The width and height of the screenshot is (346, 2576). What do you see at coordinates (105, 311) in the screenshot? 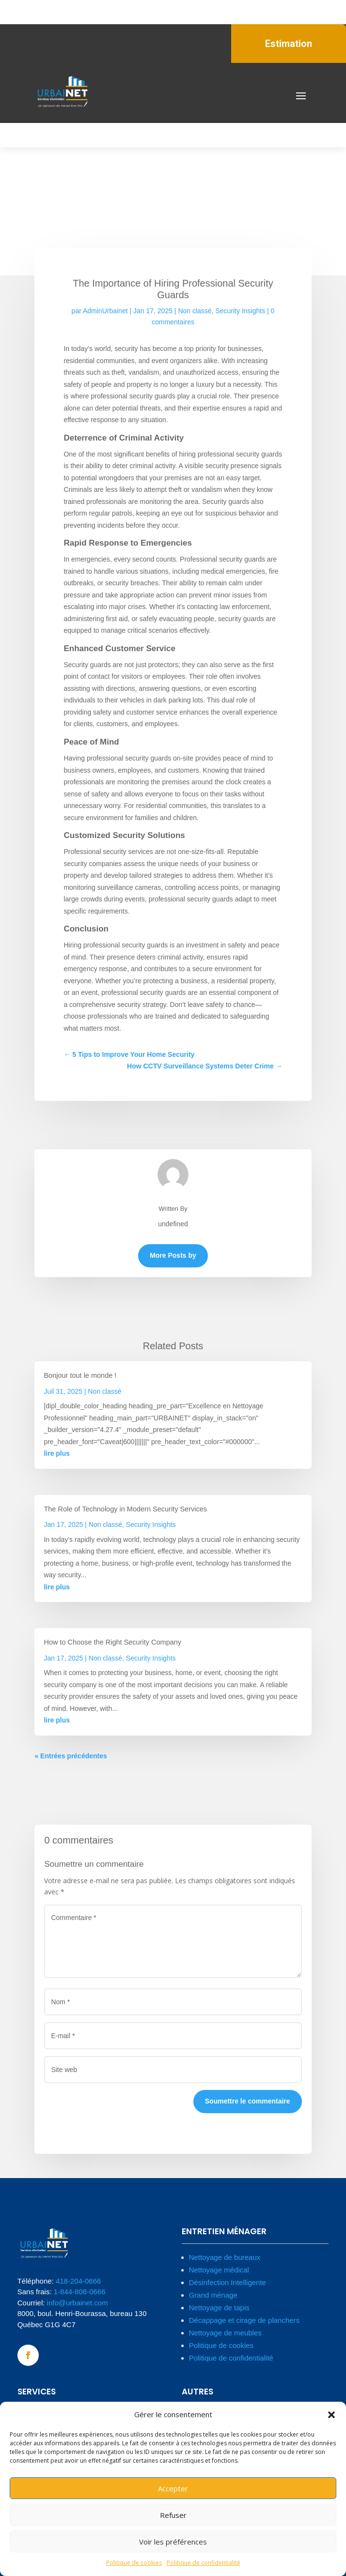
I see `AdminUrbainet` at bounding box center [105, 311].